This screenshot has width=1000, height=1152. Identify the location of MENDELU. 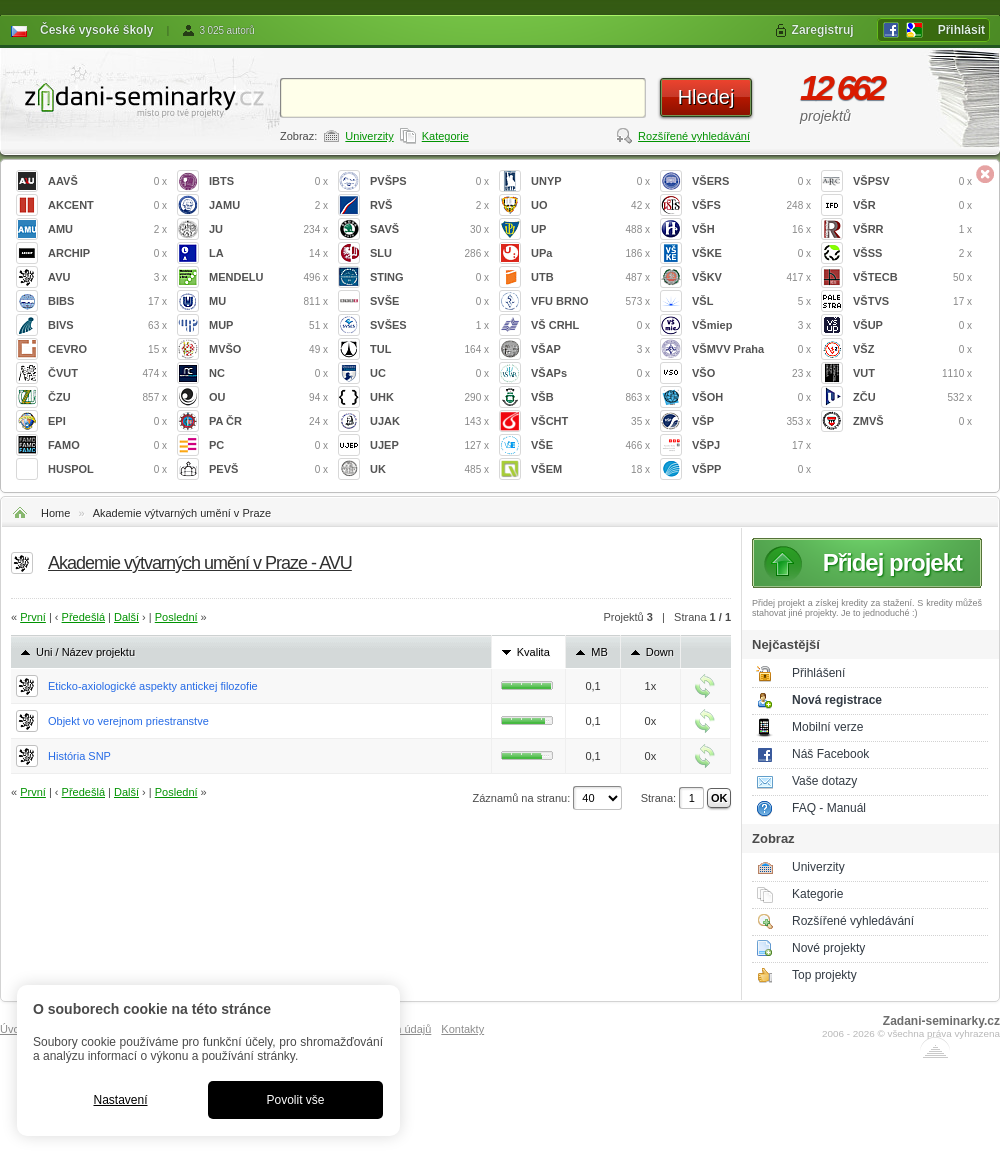
(268, 277).